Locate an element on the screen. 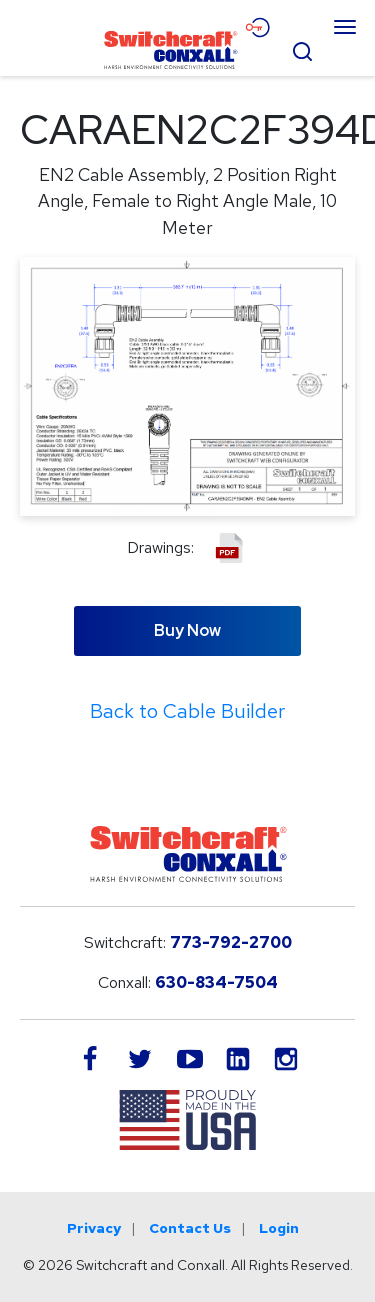 This screenshot has height=1302, width=375. 630-834-7504 is located at coordinates (216, 982).